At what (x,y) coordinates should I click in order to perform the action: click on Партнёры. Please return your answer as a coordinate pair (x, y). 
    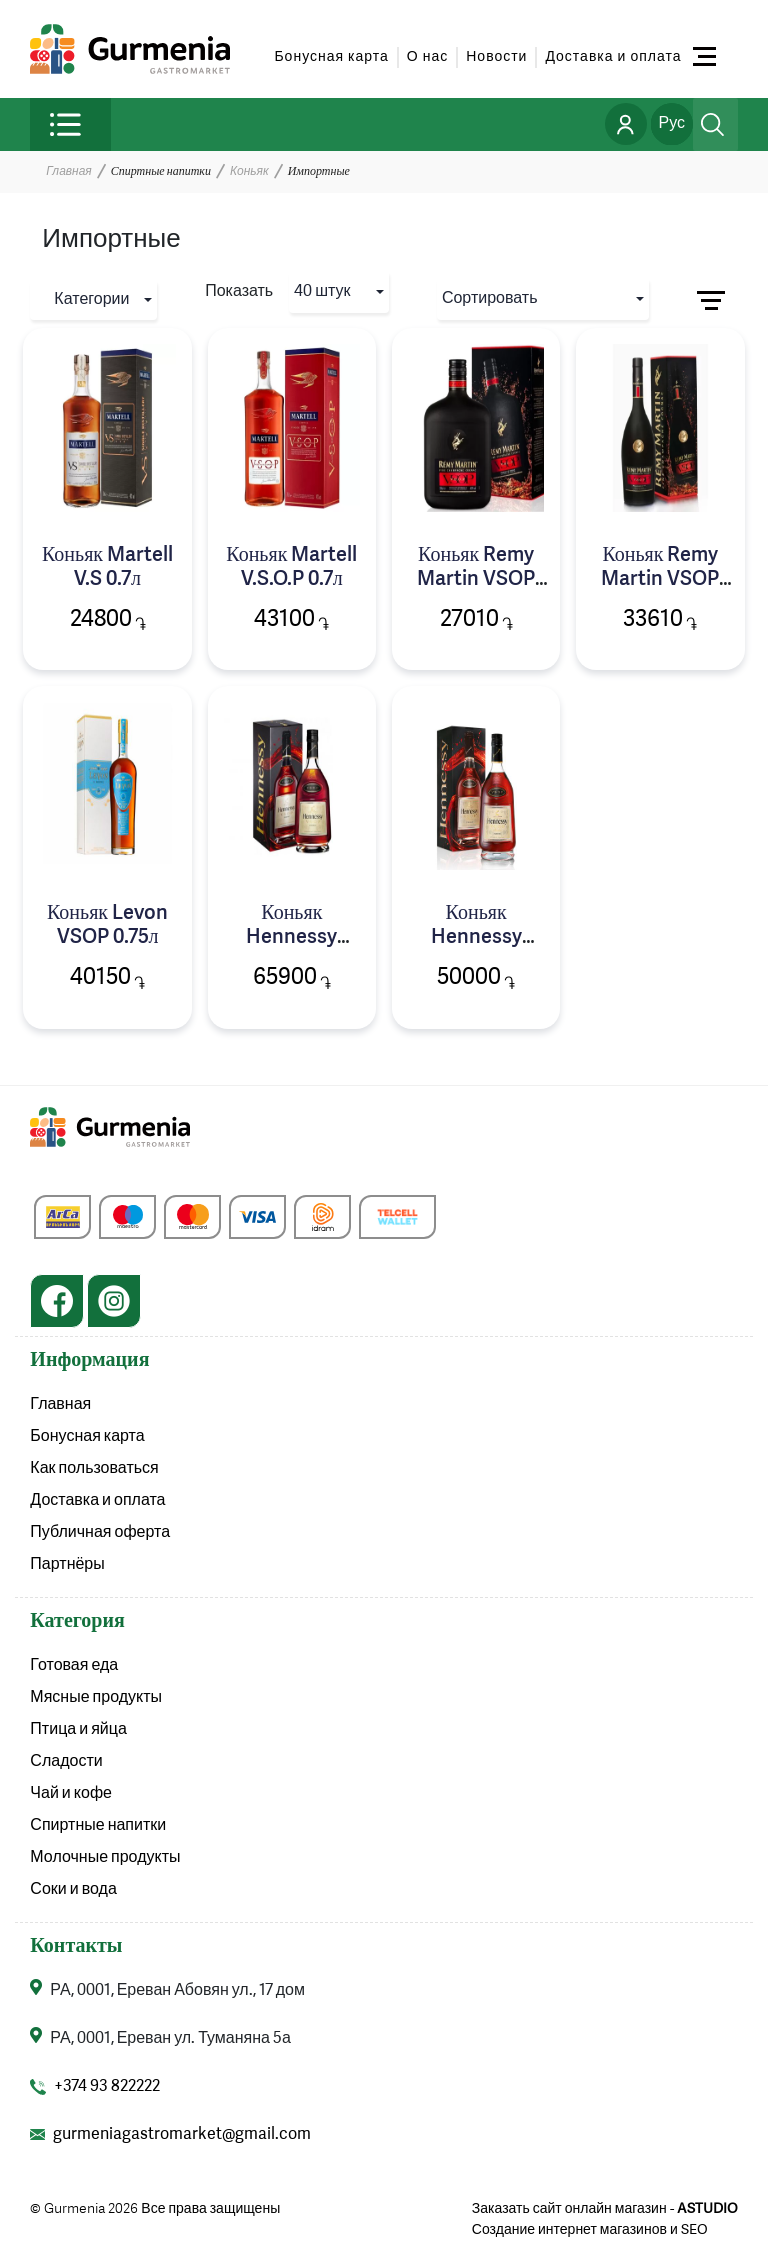
    Looking at the image, I should click on (67, 1565).